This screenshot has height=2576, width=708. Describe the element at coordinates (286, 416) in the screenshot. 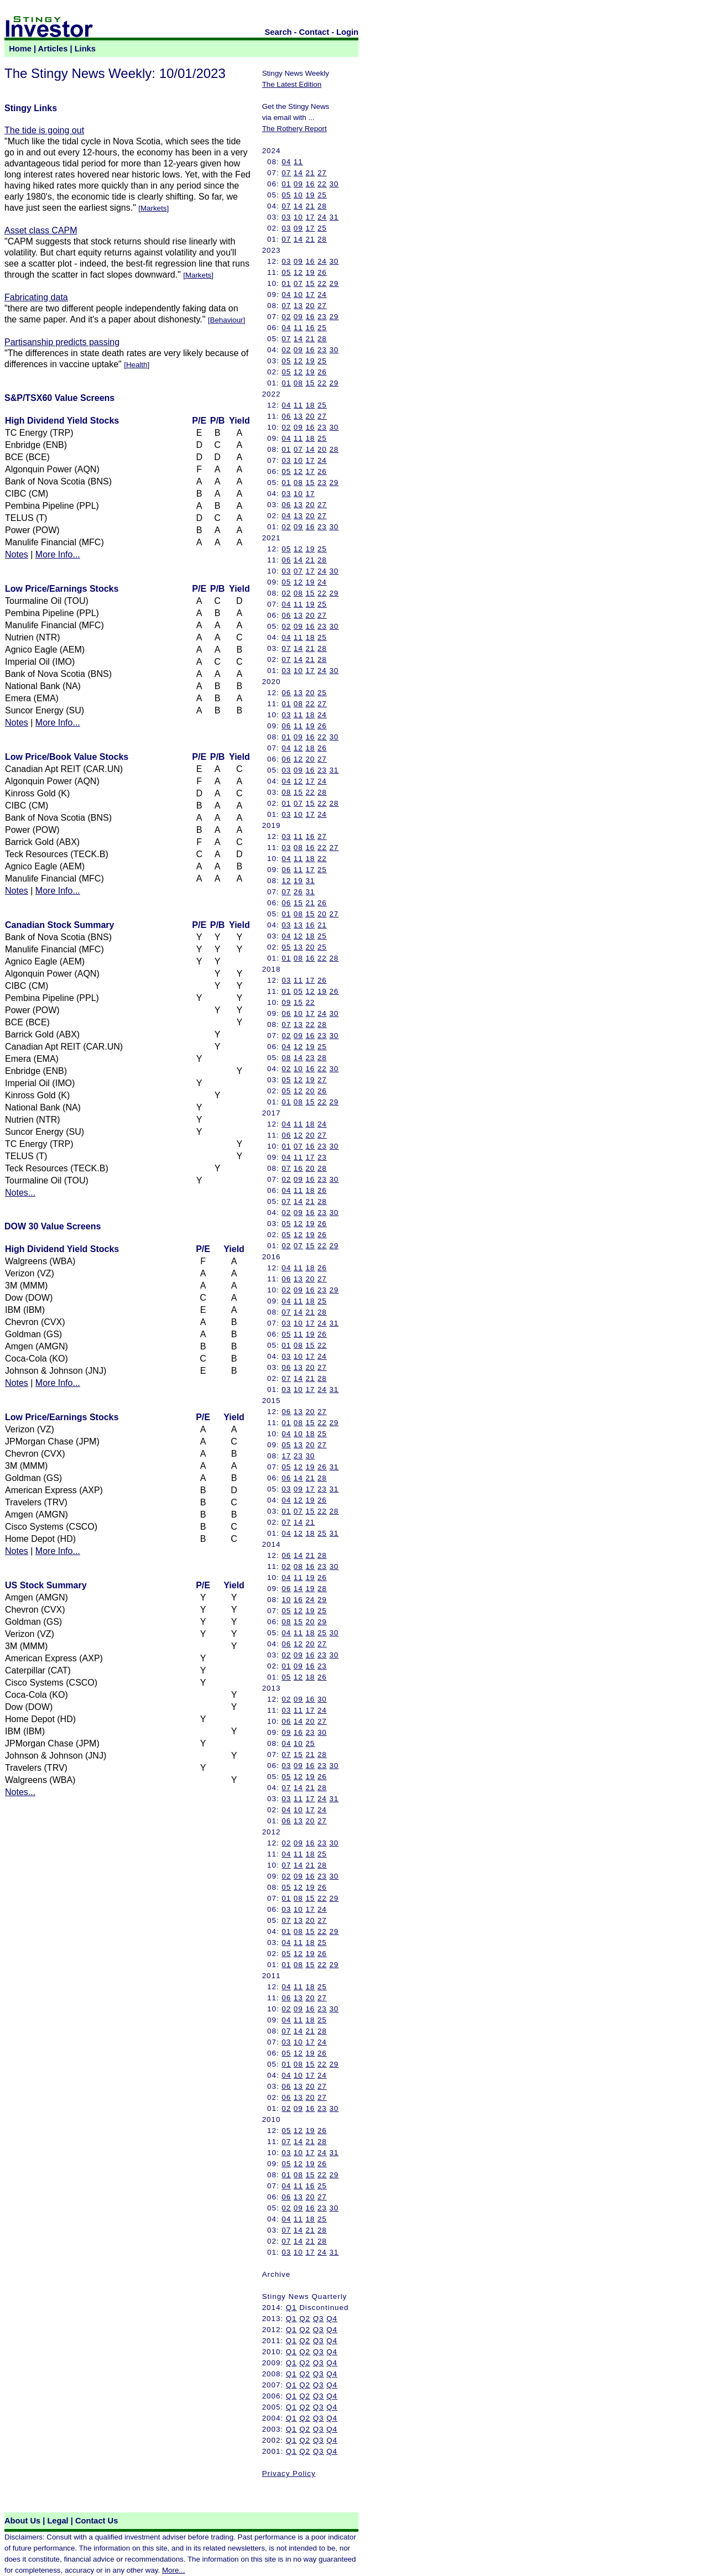

I see `06` at that location.